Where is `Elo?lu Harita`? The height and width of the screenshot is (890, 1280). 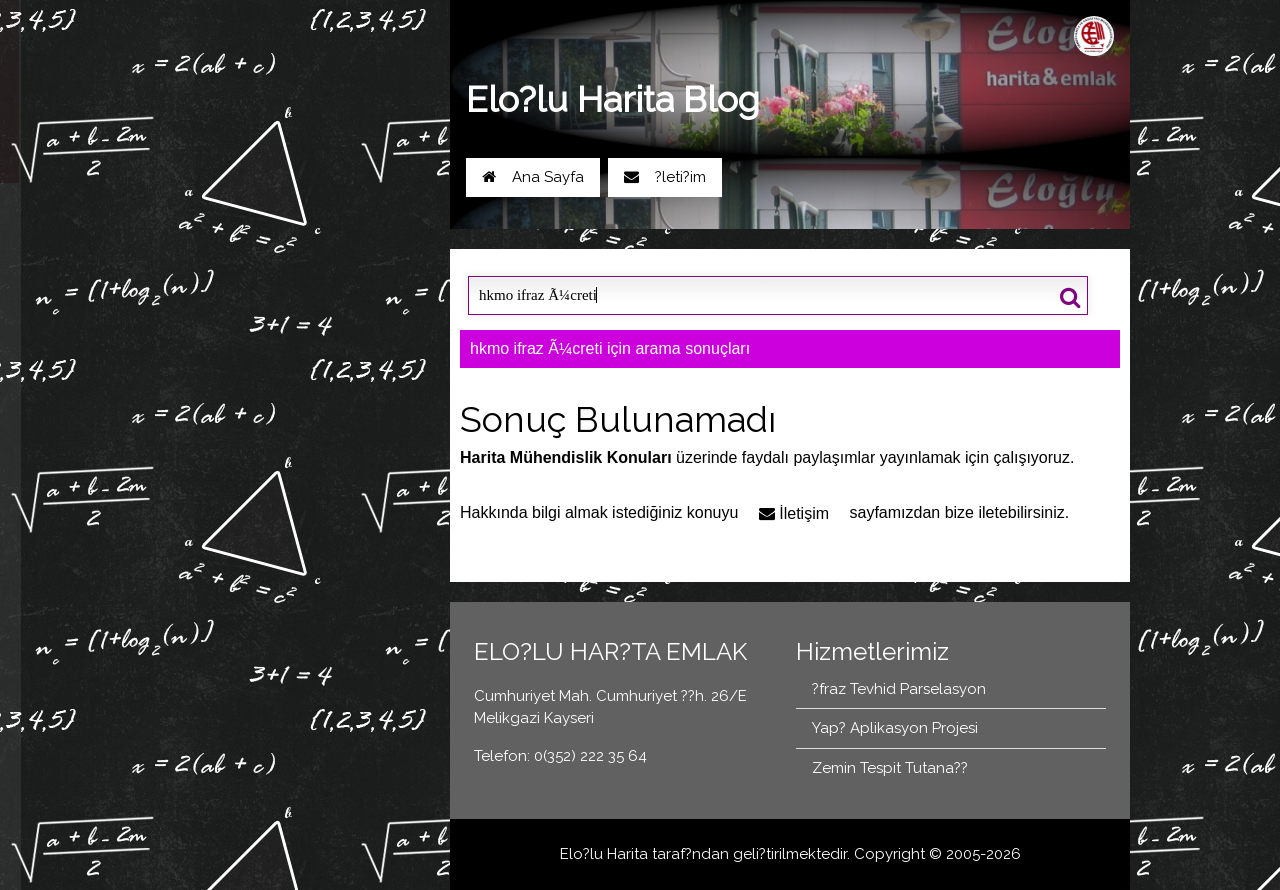 Elo?lu Harita is located at coordinates (604, 854).